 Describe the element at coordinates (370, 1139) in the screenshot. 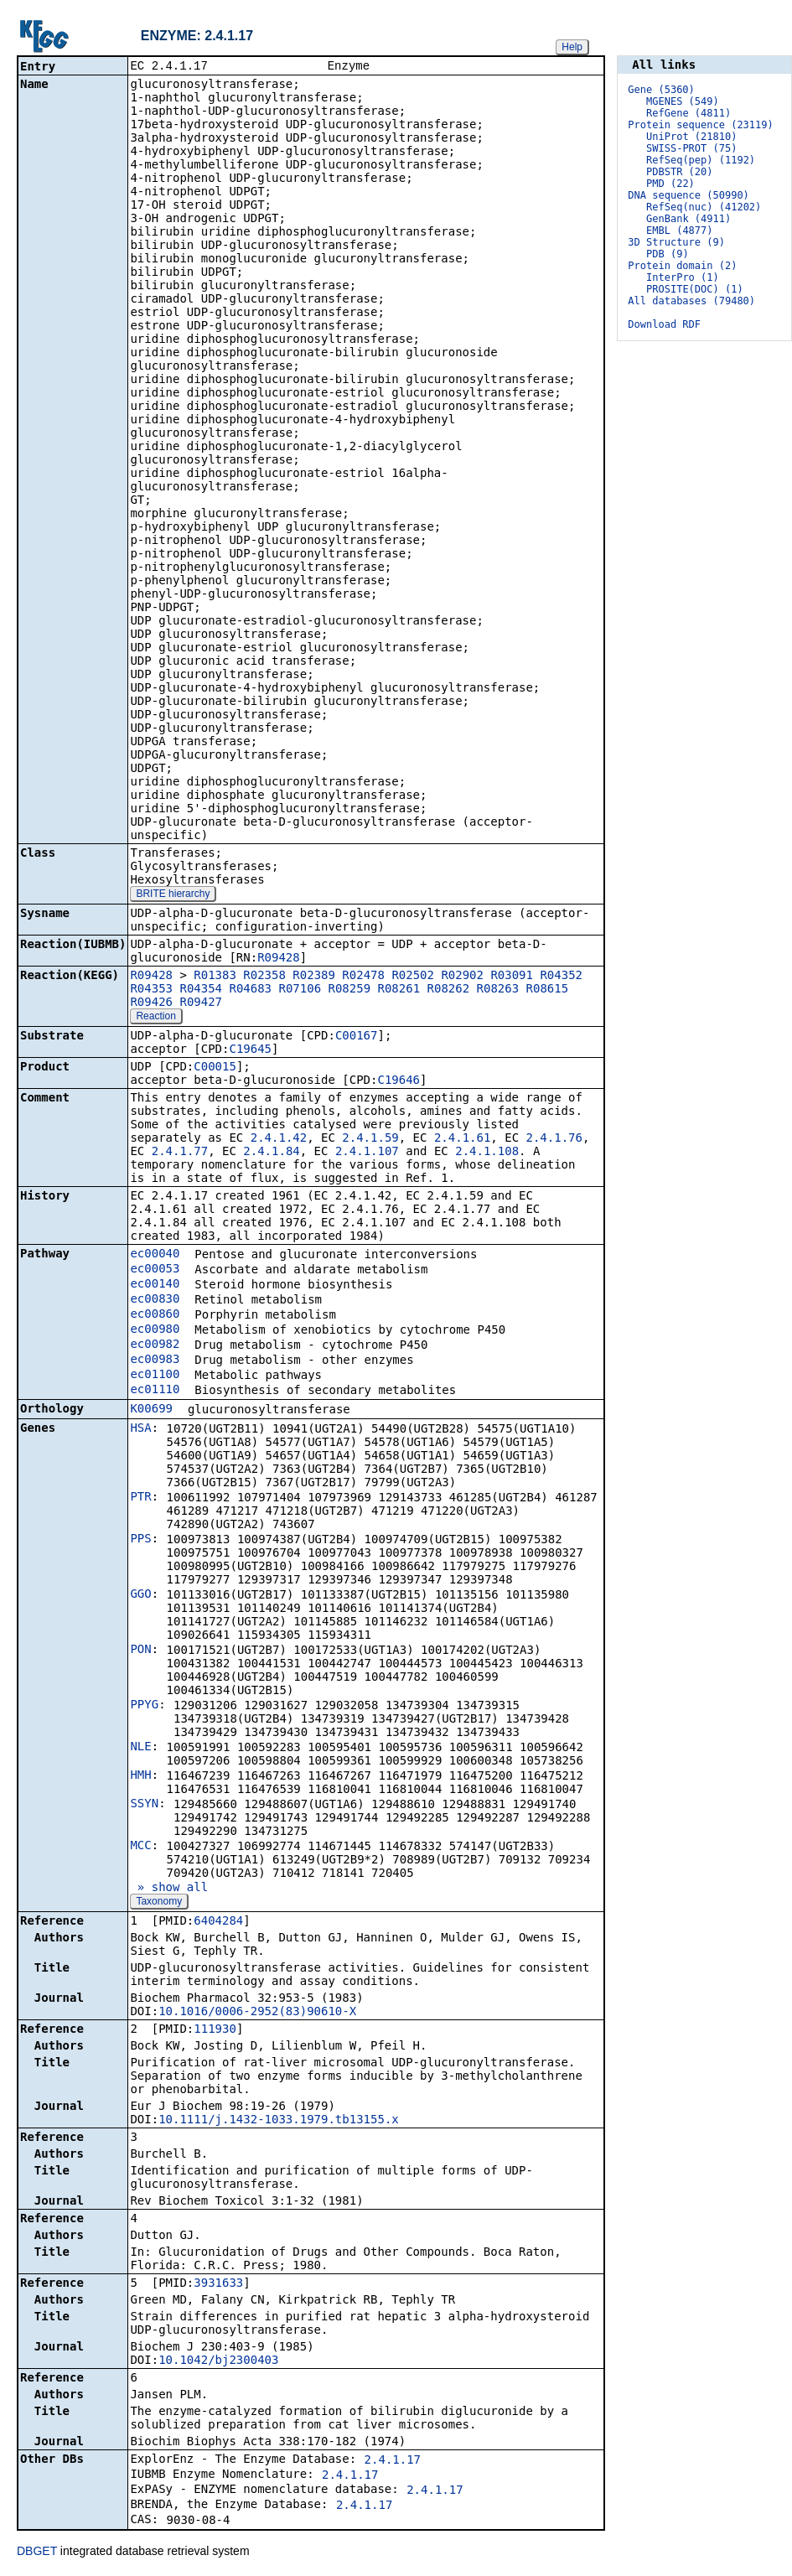

I see `2.4.1.59` at that location.